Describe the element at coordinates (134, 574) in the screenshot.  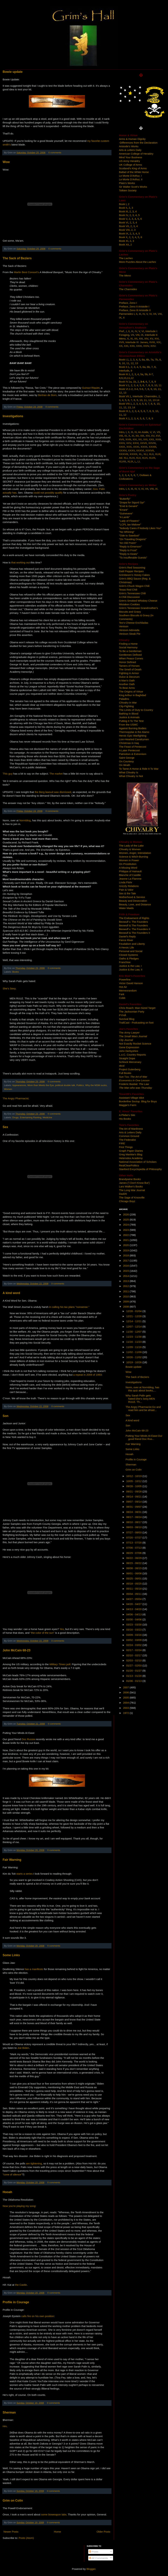
I see `Grimbeorn's Honey Cakes` at that location.